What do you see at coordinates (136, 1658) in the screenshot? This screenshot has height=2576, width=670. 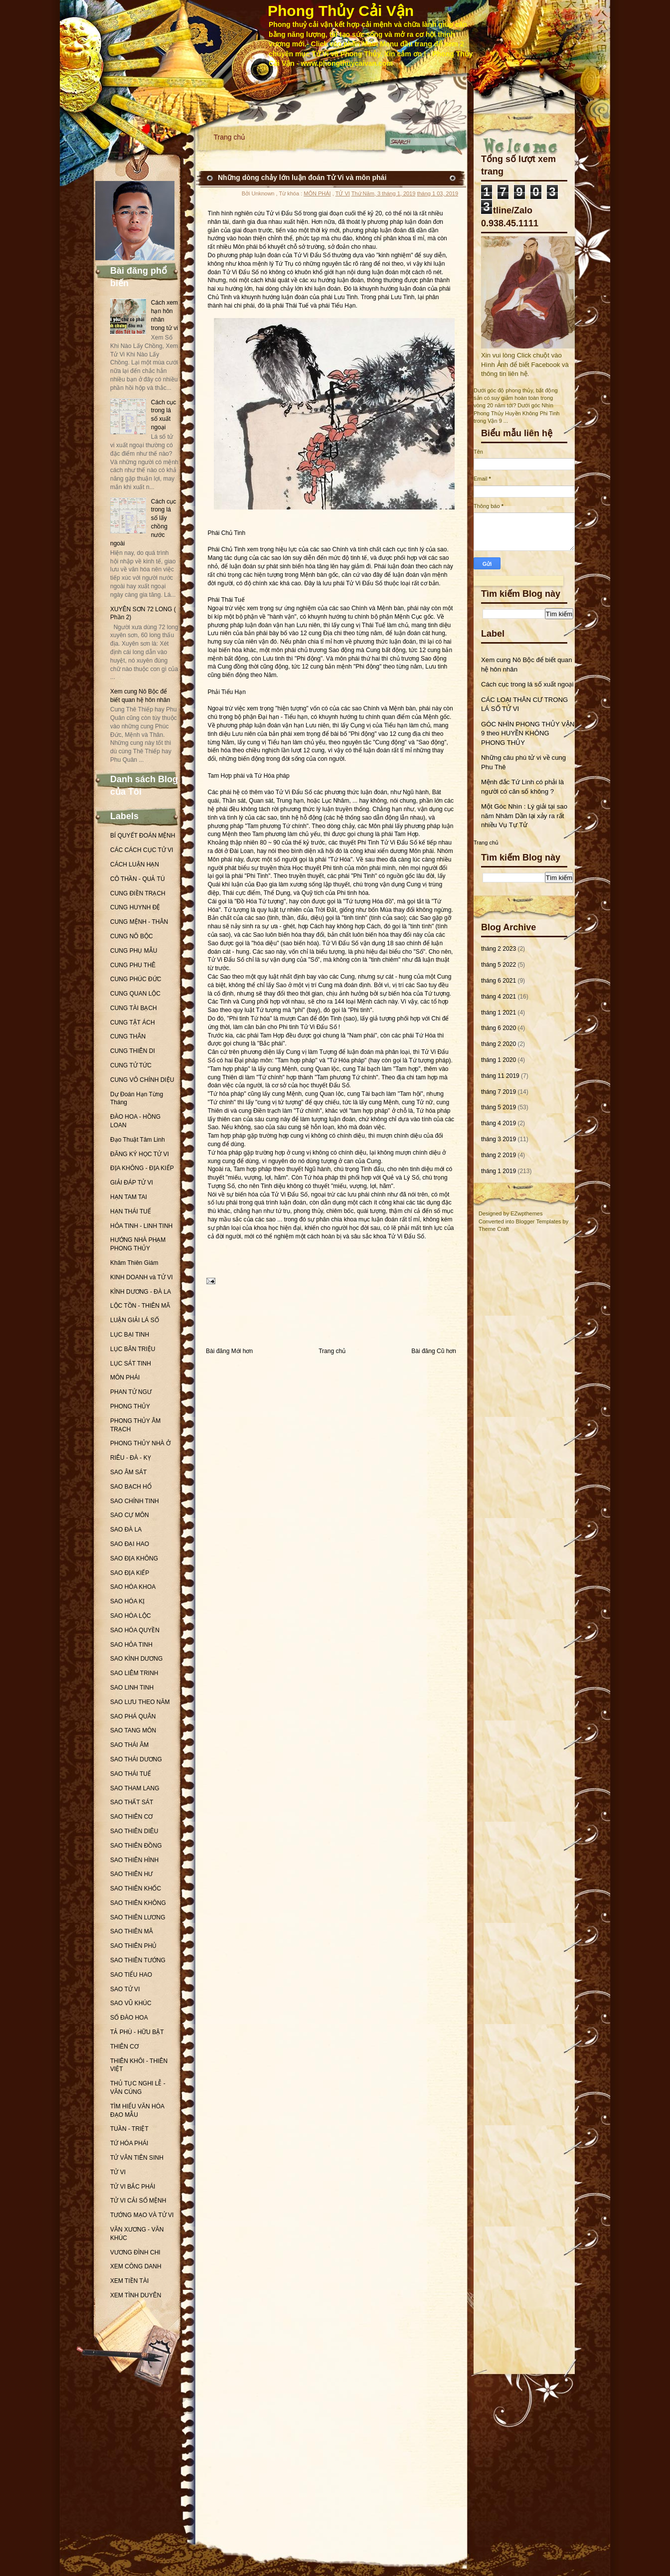 I see `SAO KÌNH DƯƠNG` at bounding box center [136, 1658].